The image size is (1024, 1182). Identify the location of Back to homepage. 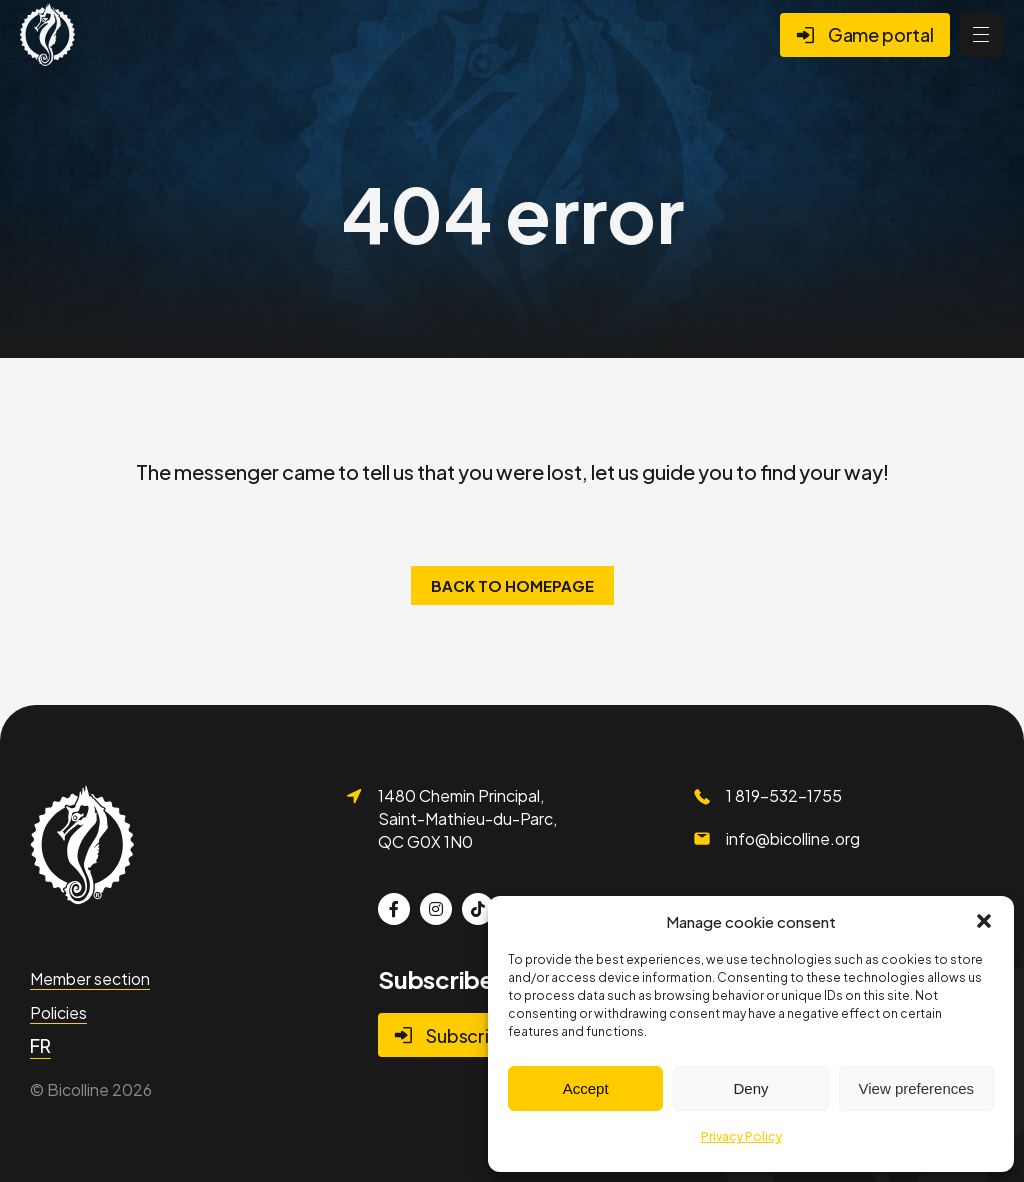
(512, 585).